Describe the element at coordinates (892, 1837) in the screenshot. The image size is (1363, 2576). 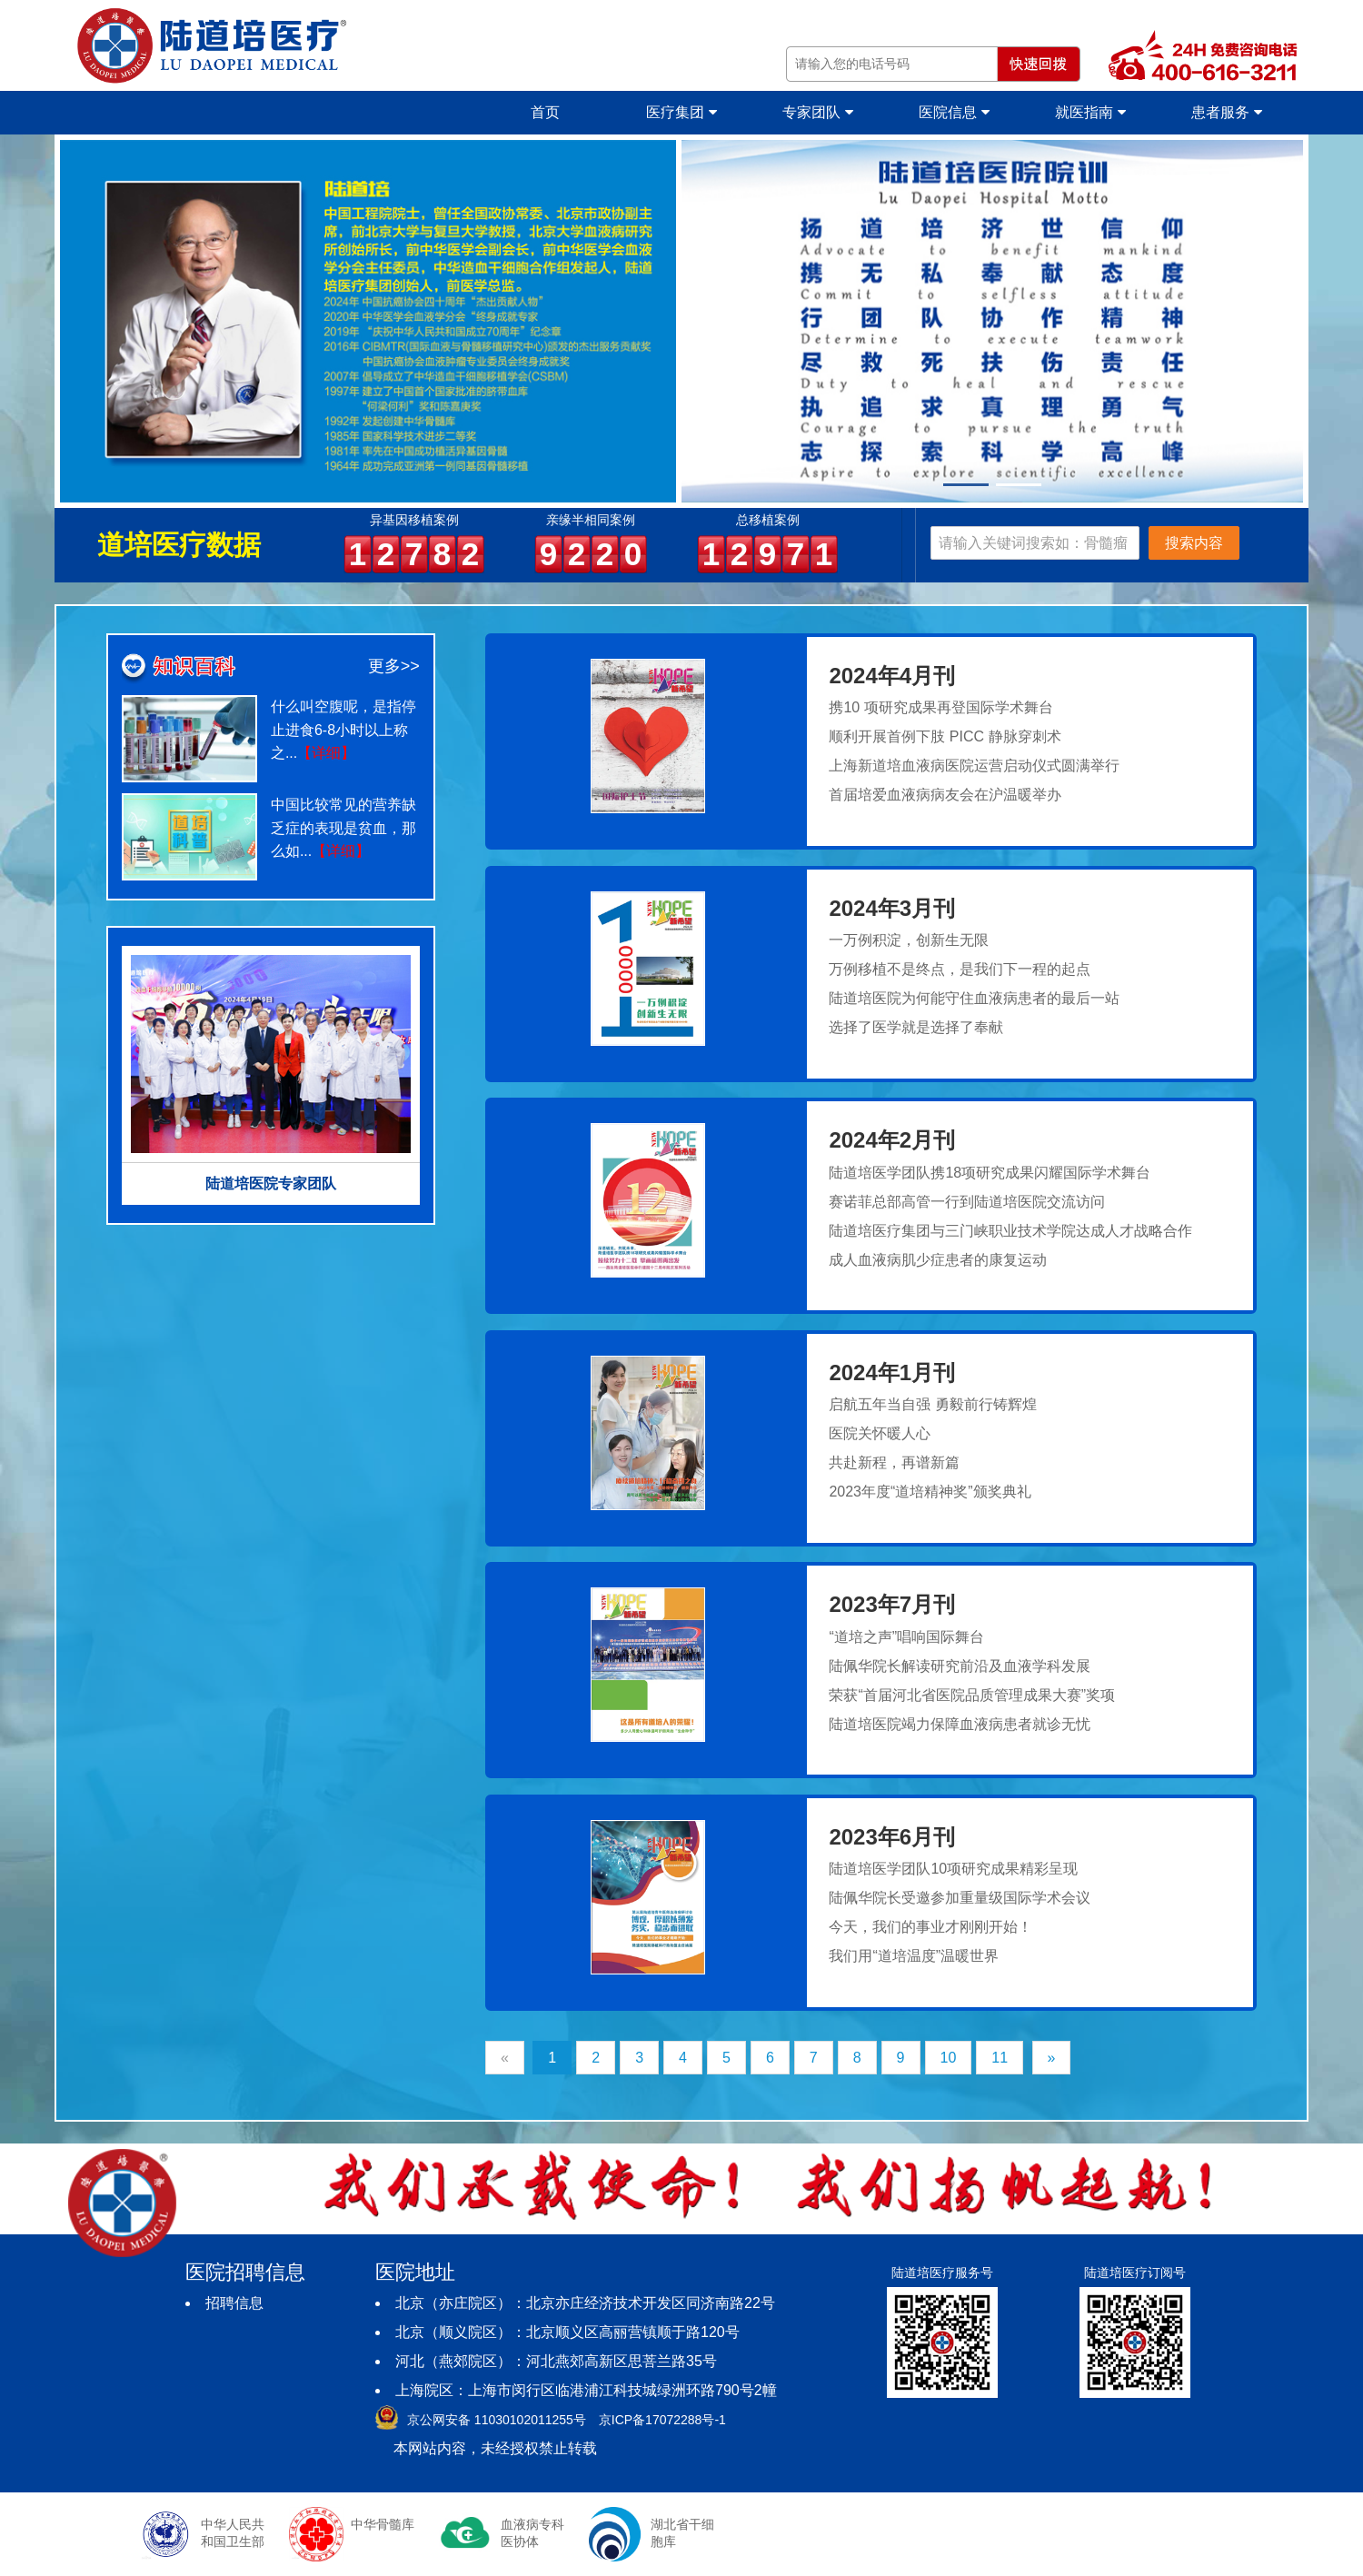
I see `2023年6月刊` at that location.